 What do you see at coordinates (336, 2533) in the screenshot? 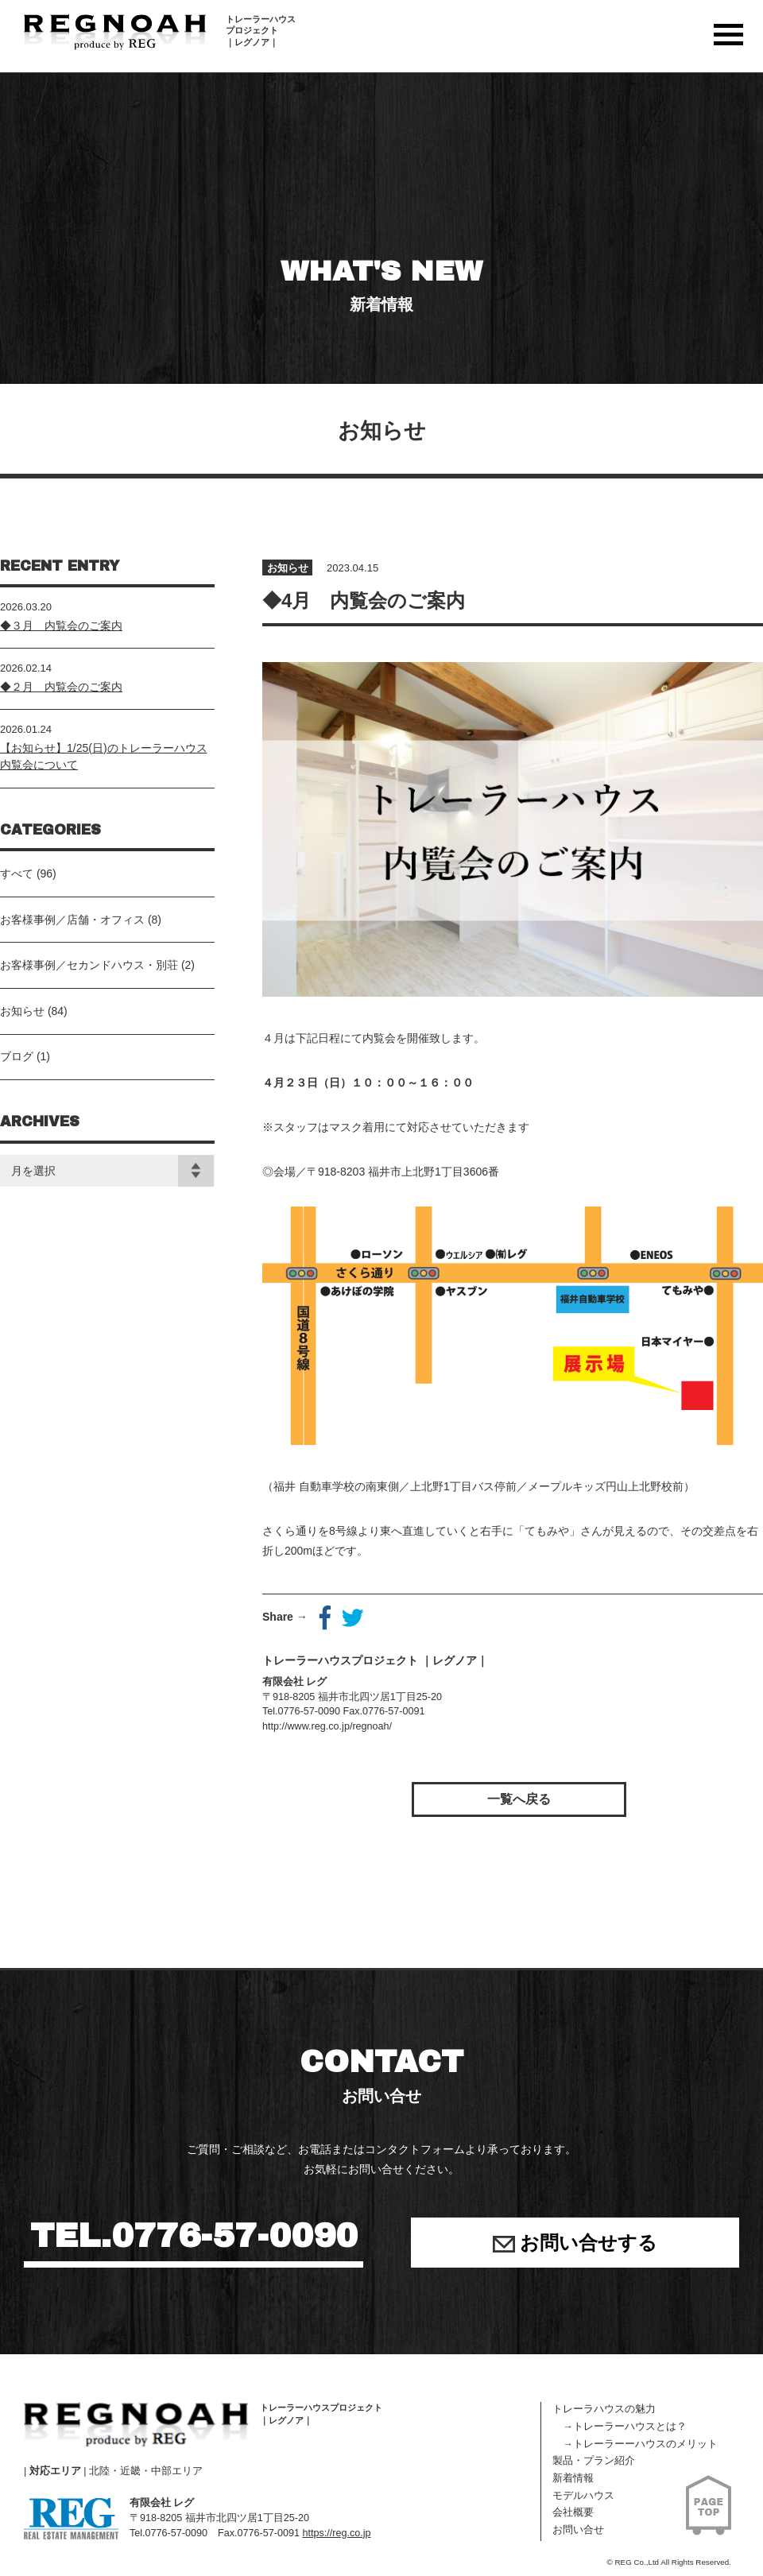
I see `https://reg.co.jp` at bounding box center [336, 2533].